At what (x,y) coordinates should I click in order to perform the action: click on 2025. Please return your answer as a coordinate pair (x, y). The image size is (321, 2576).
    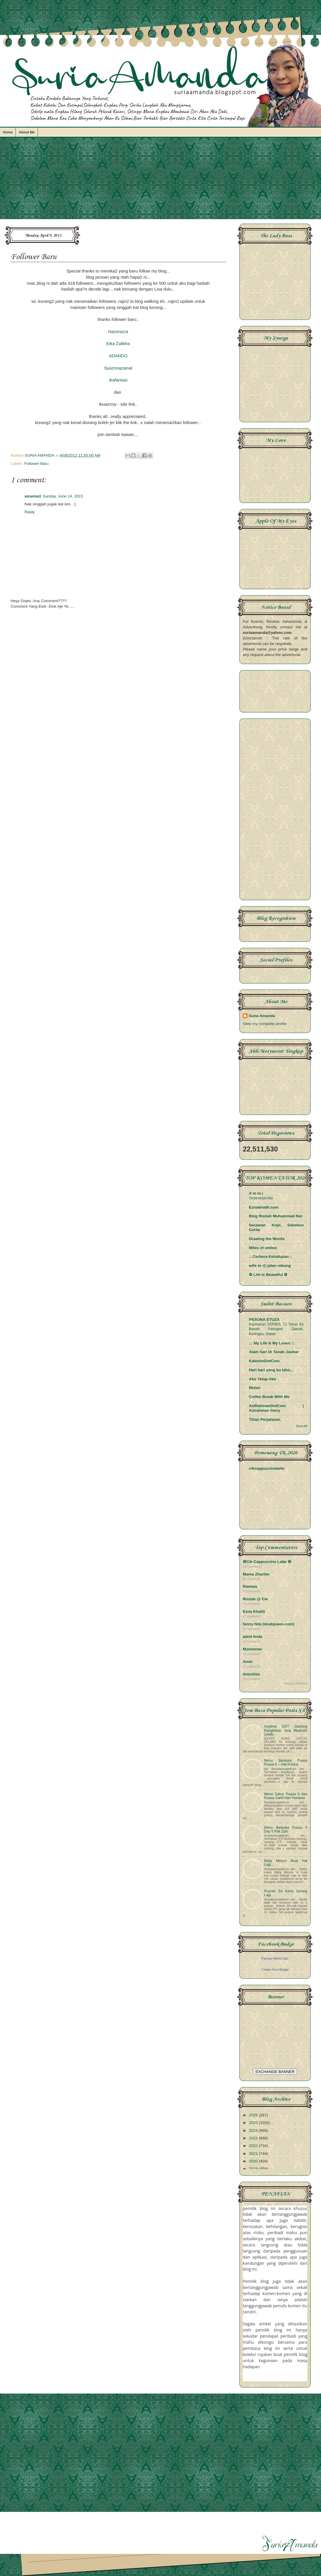
    Looking at the image, I should click on (254, 2122).